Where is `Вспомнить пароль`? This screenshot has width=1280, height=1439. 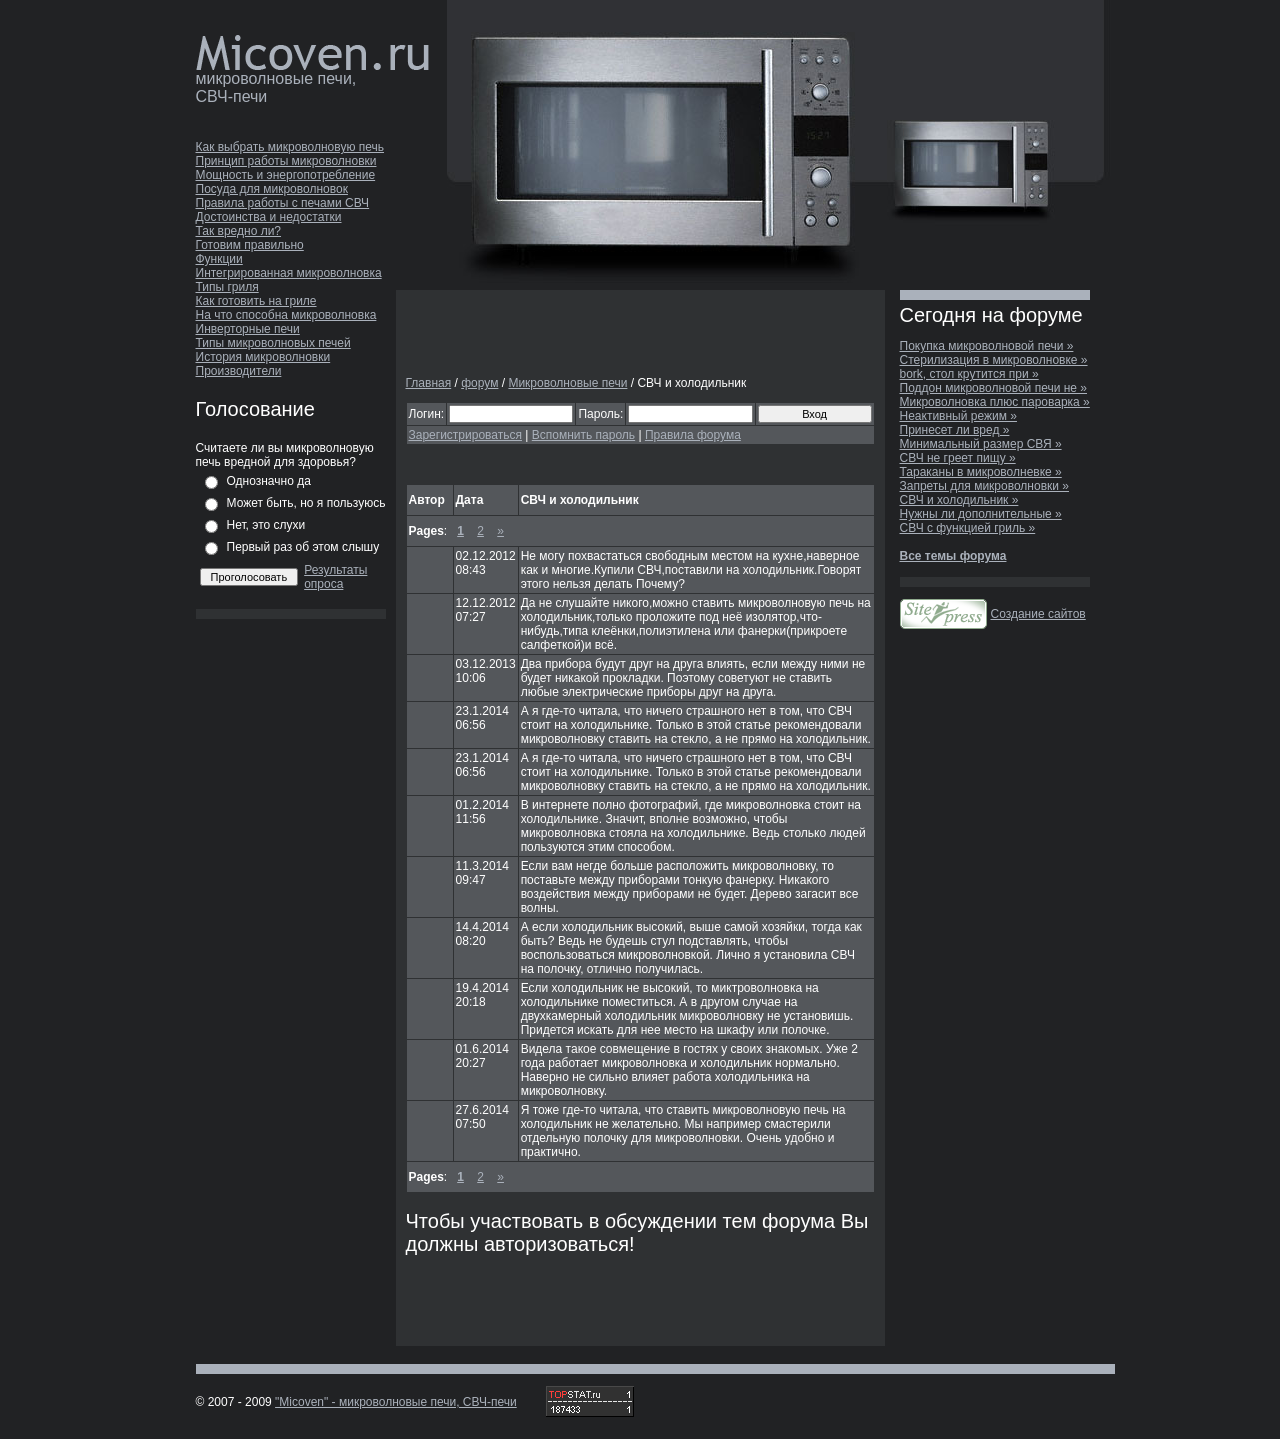
Вспомнить пароль is located at coordinates (583, 435).